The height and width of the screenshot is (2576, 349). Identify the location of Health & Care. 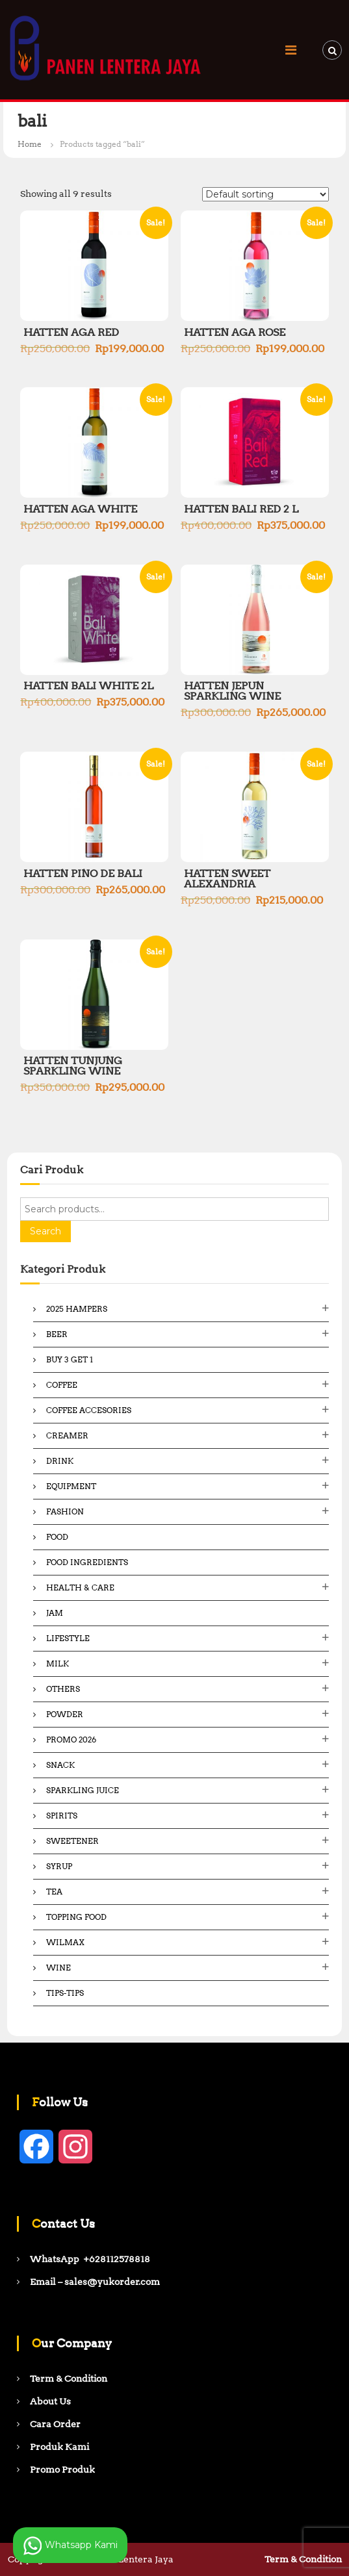
(80, 1587).